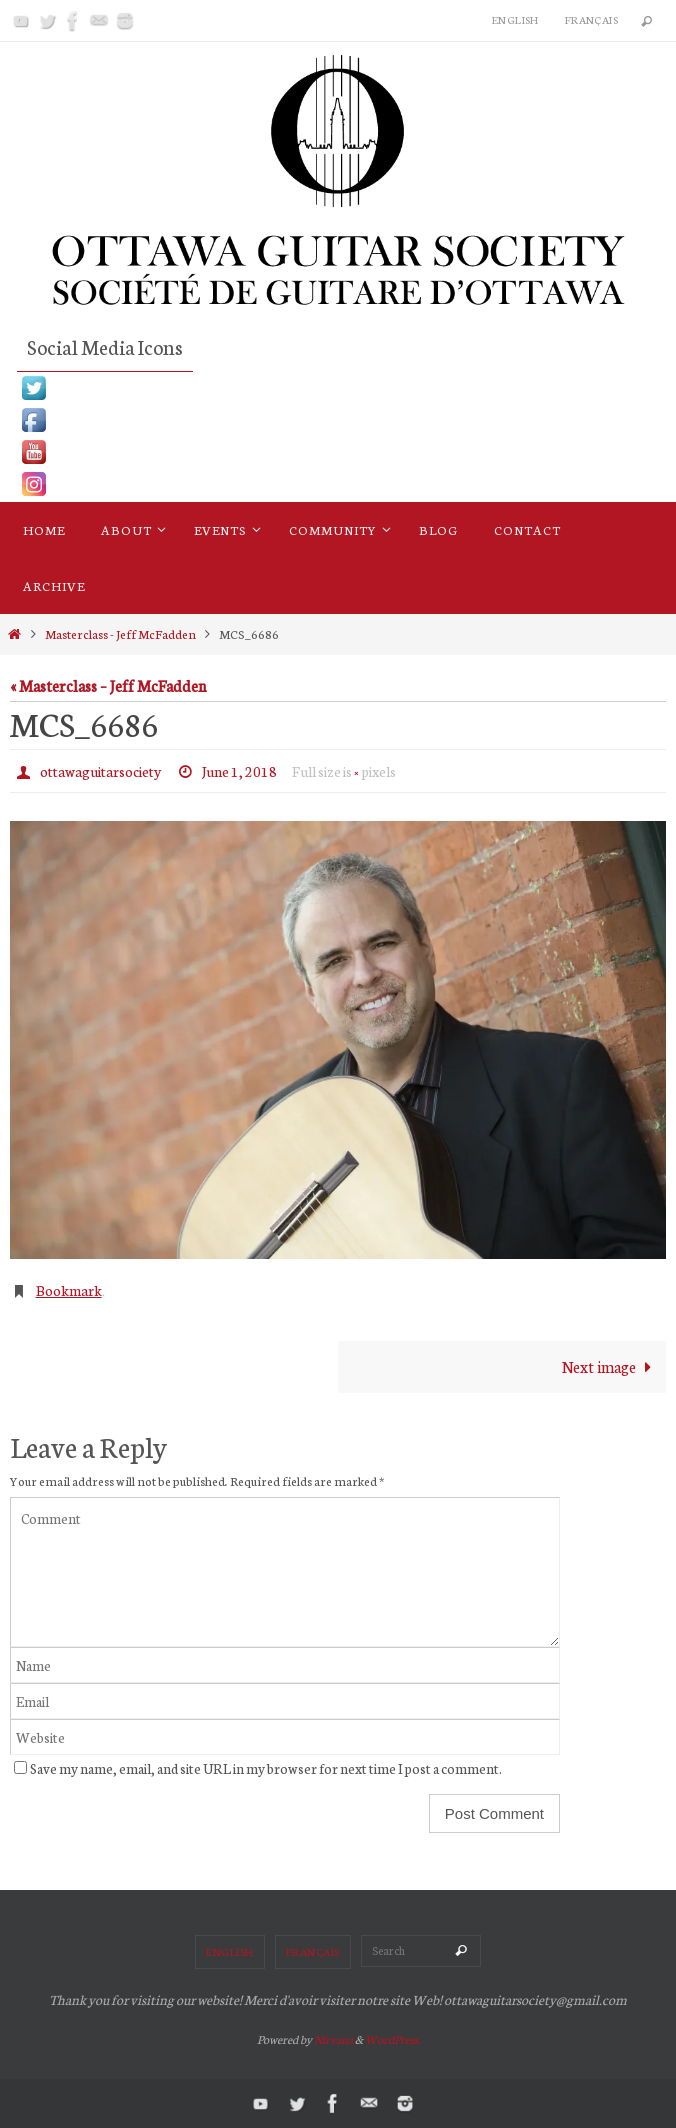 This screenshot has width=676, height=2128. What do you see at coordinates (333, 2039) in the screenshot?
I see `Nirvana` at bounding box center [333, 2039].